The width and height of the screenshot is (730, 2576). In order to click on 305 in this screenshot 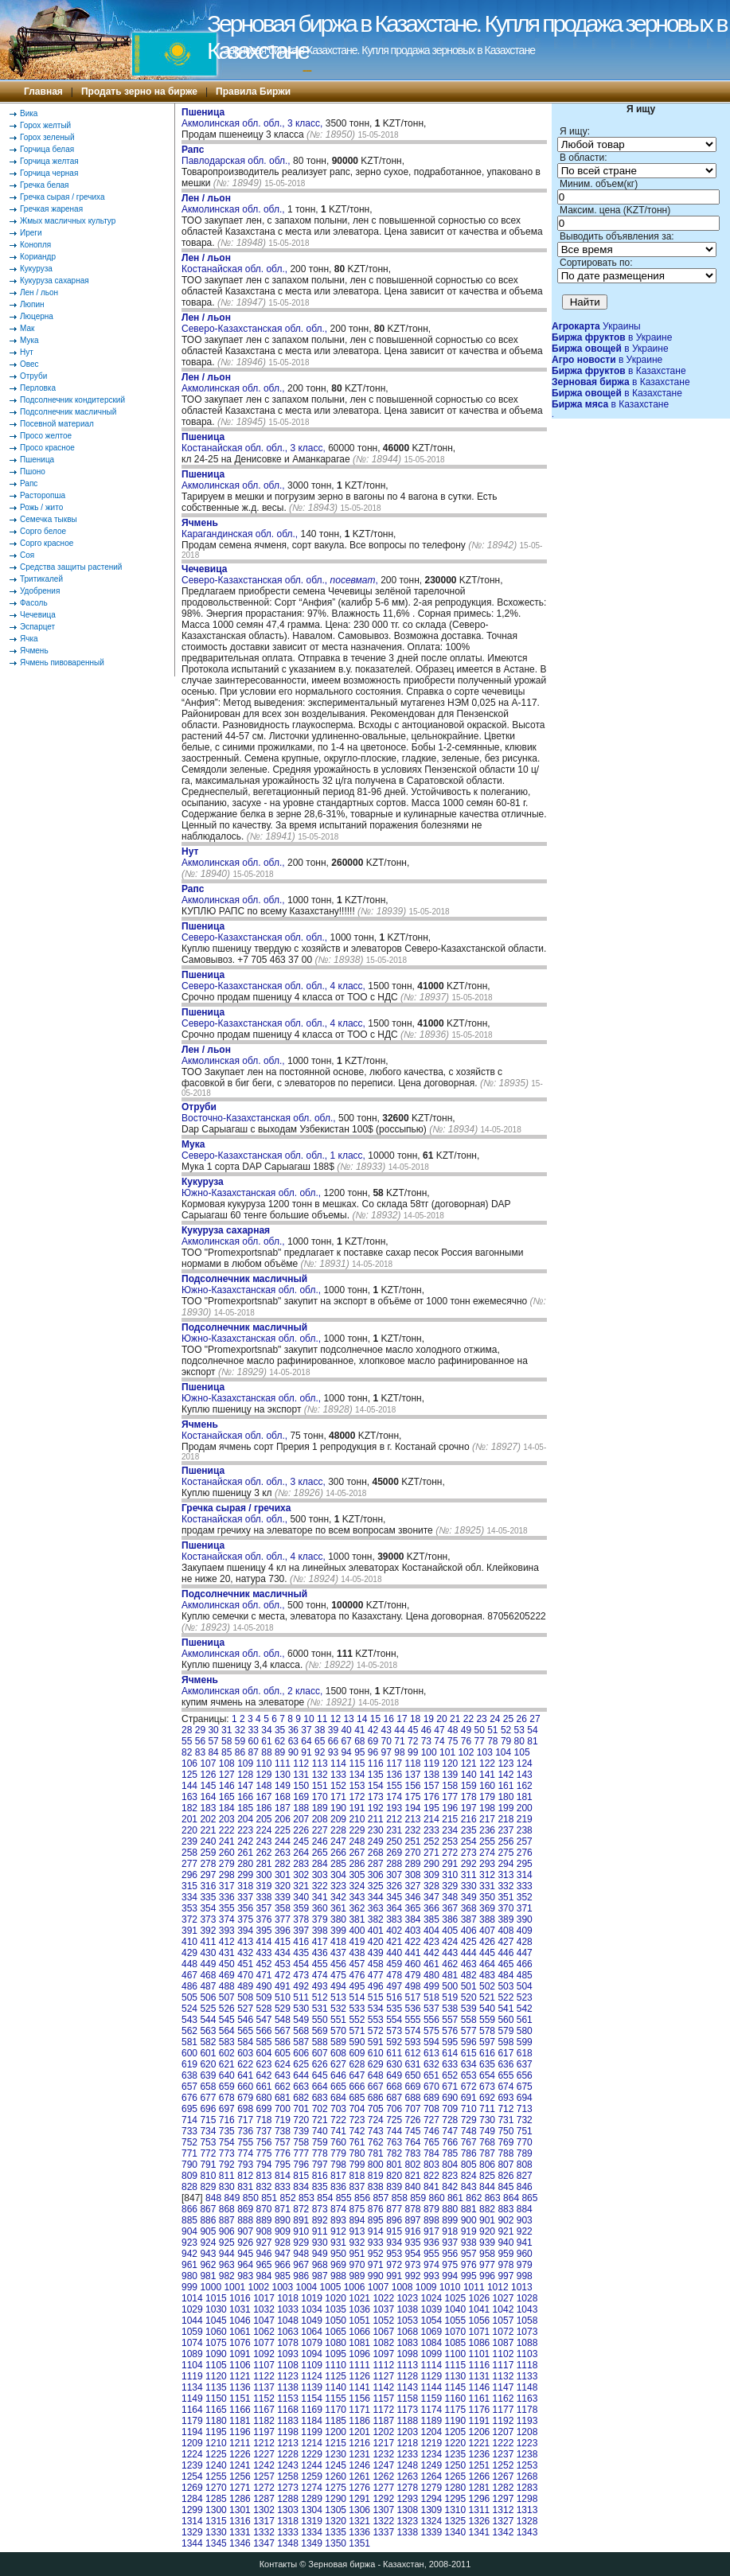, I will do `click(357, 1874)`.